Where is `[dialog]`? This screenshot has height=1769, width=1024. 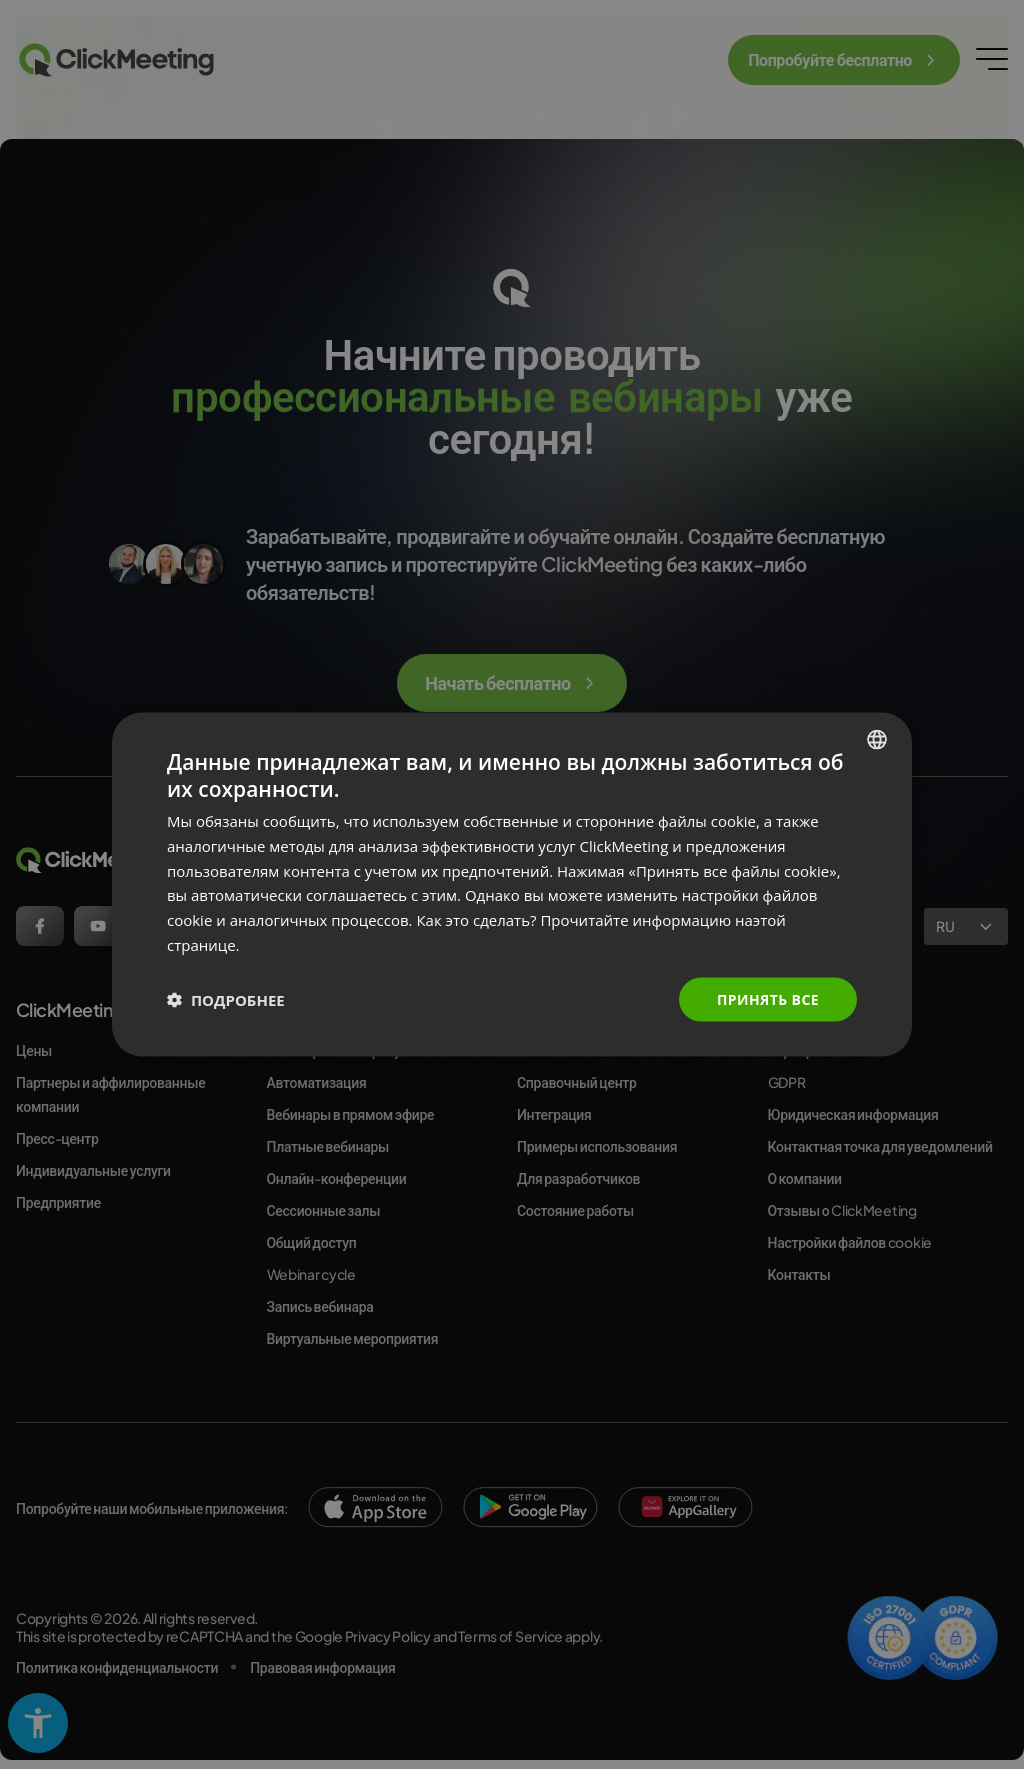
[dialog] is located at coordinates (512, 884).